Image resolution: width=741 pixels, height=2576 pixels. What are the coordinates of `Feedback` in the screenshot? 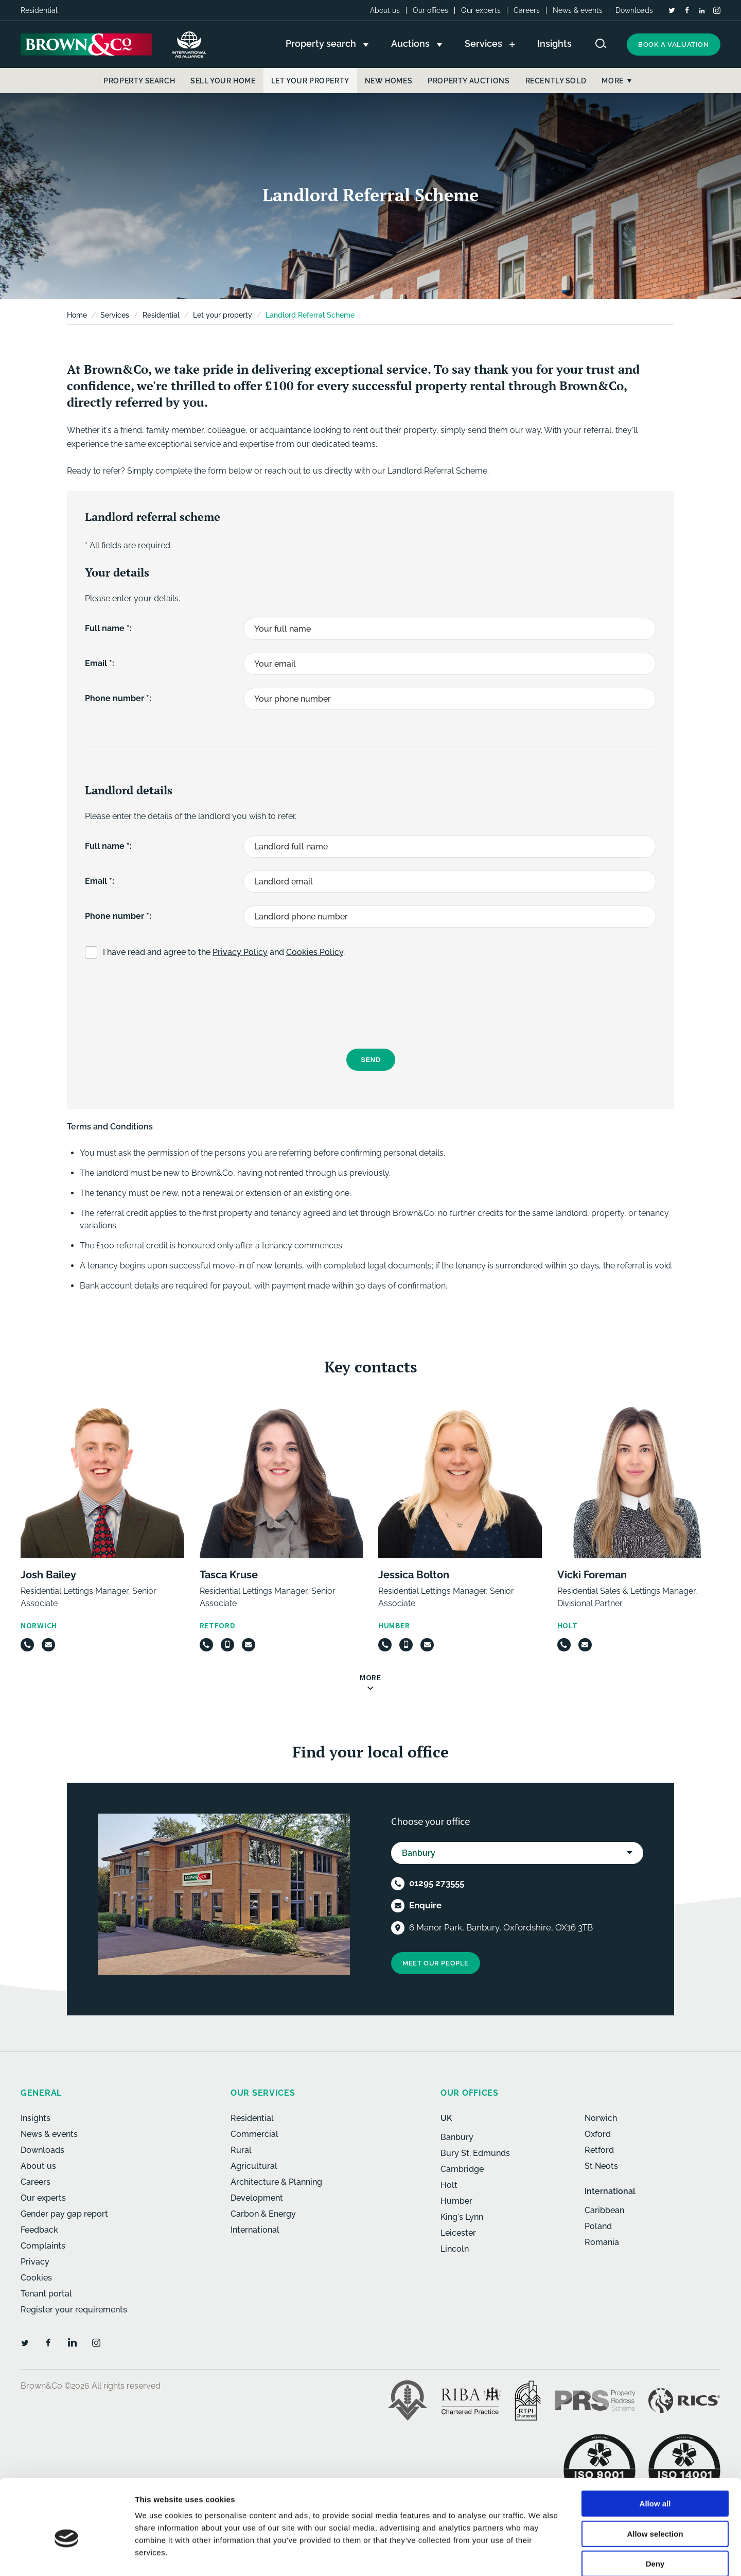 It's located at (39, 2230).